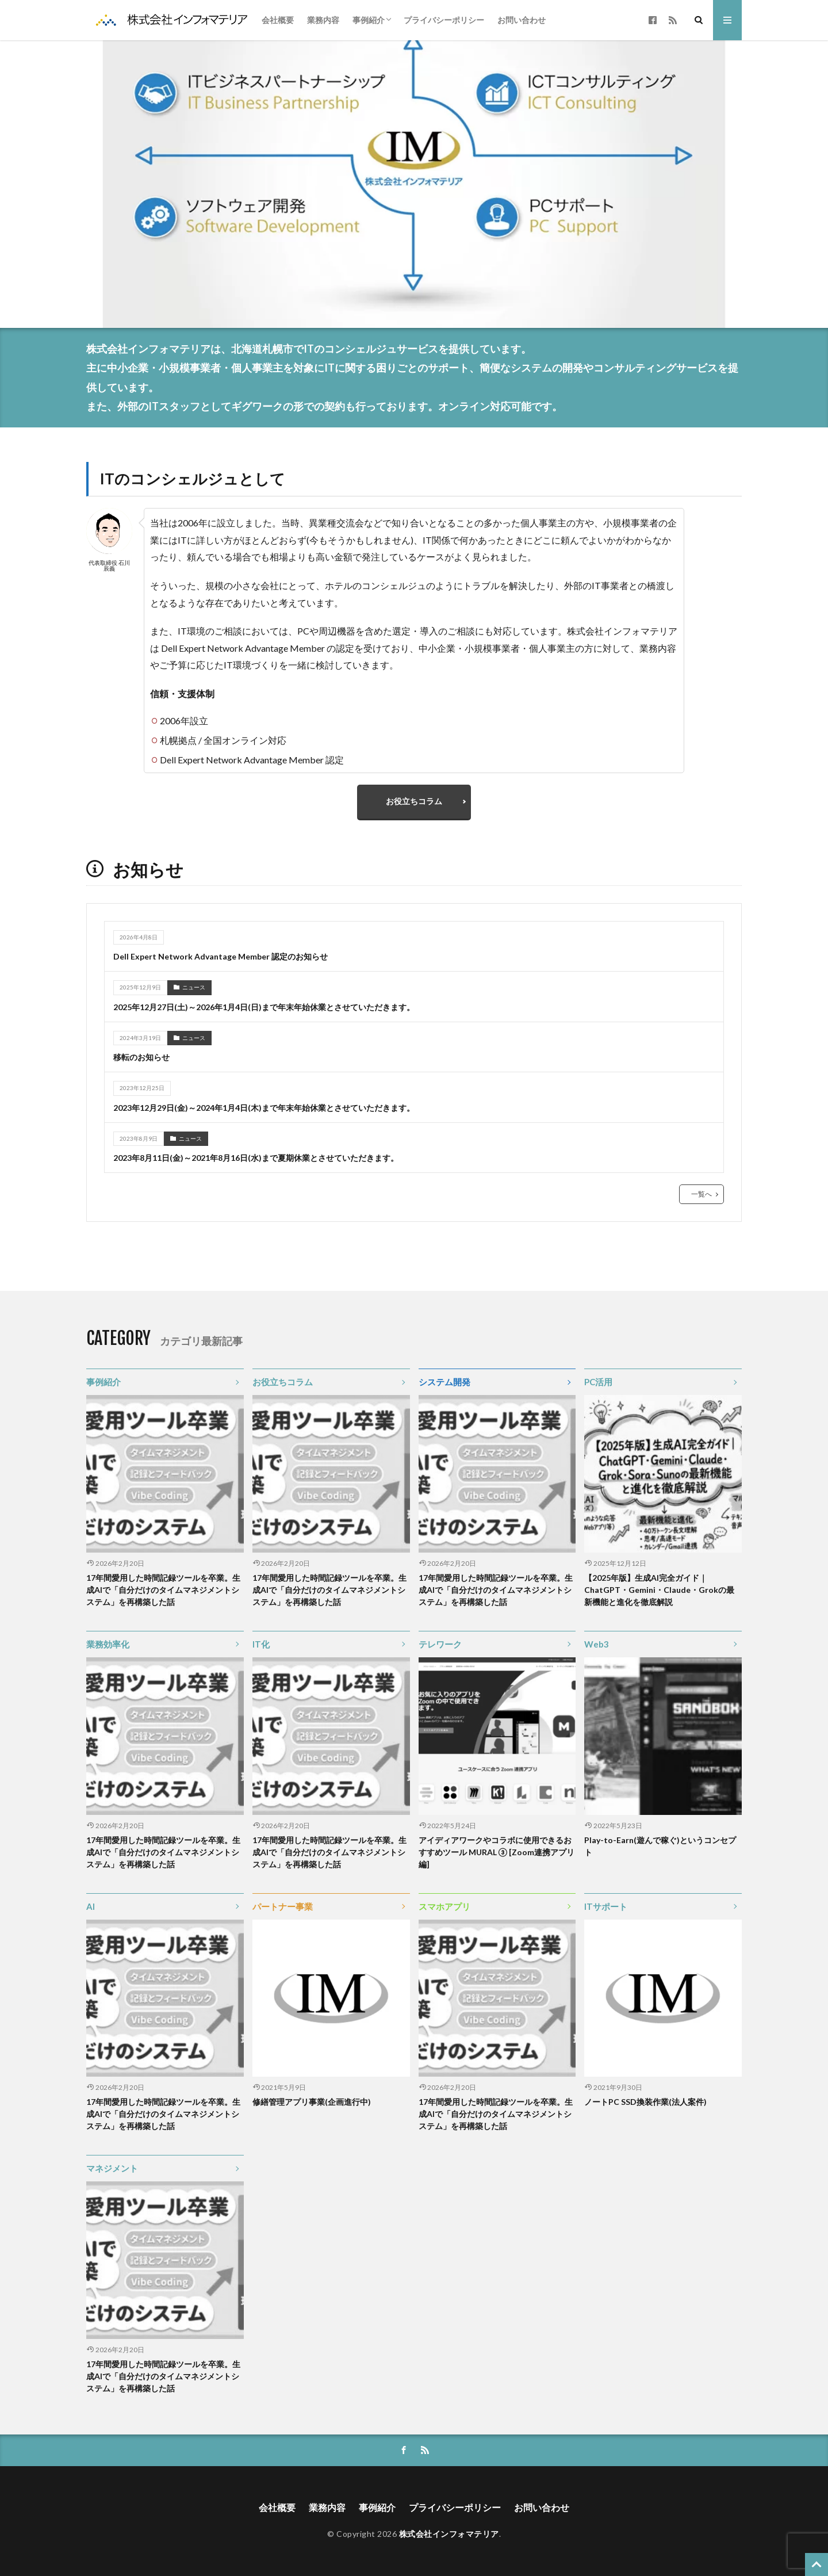 This screenshot has width=828, height=2576. Describe the element at coordinates (90, 1906) in the screenshot. I see `AI` at that location.